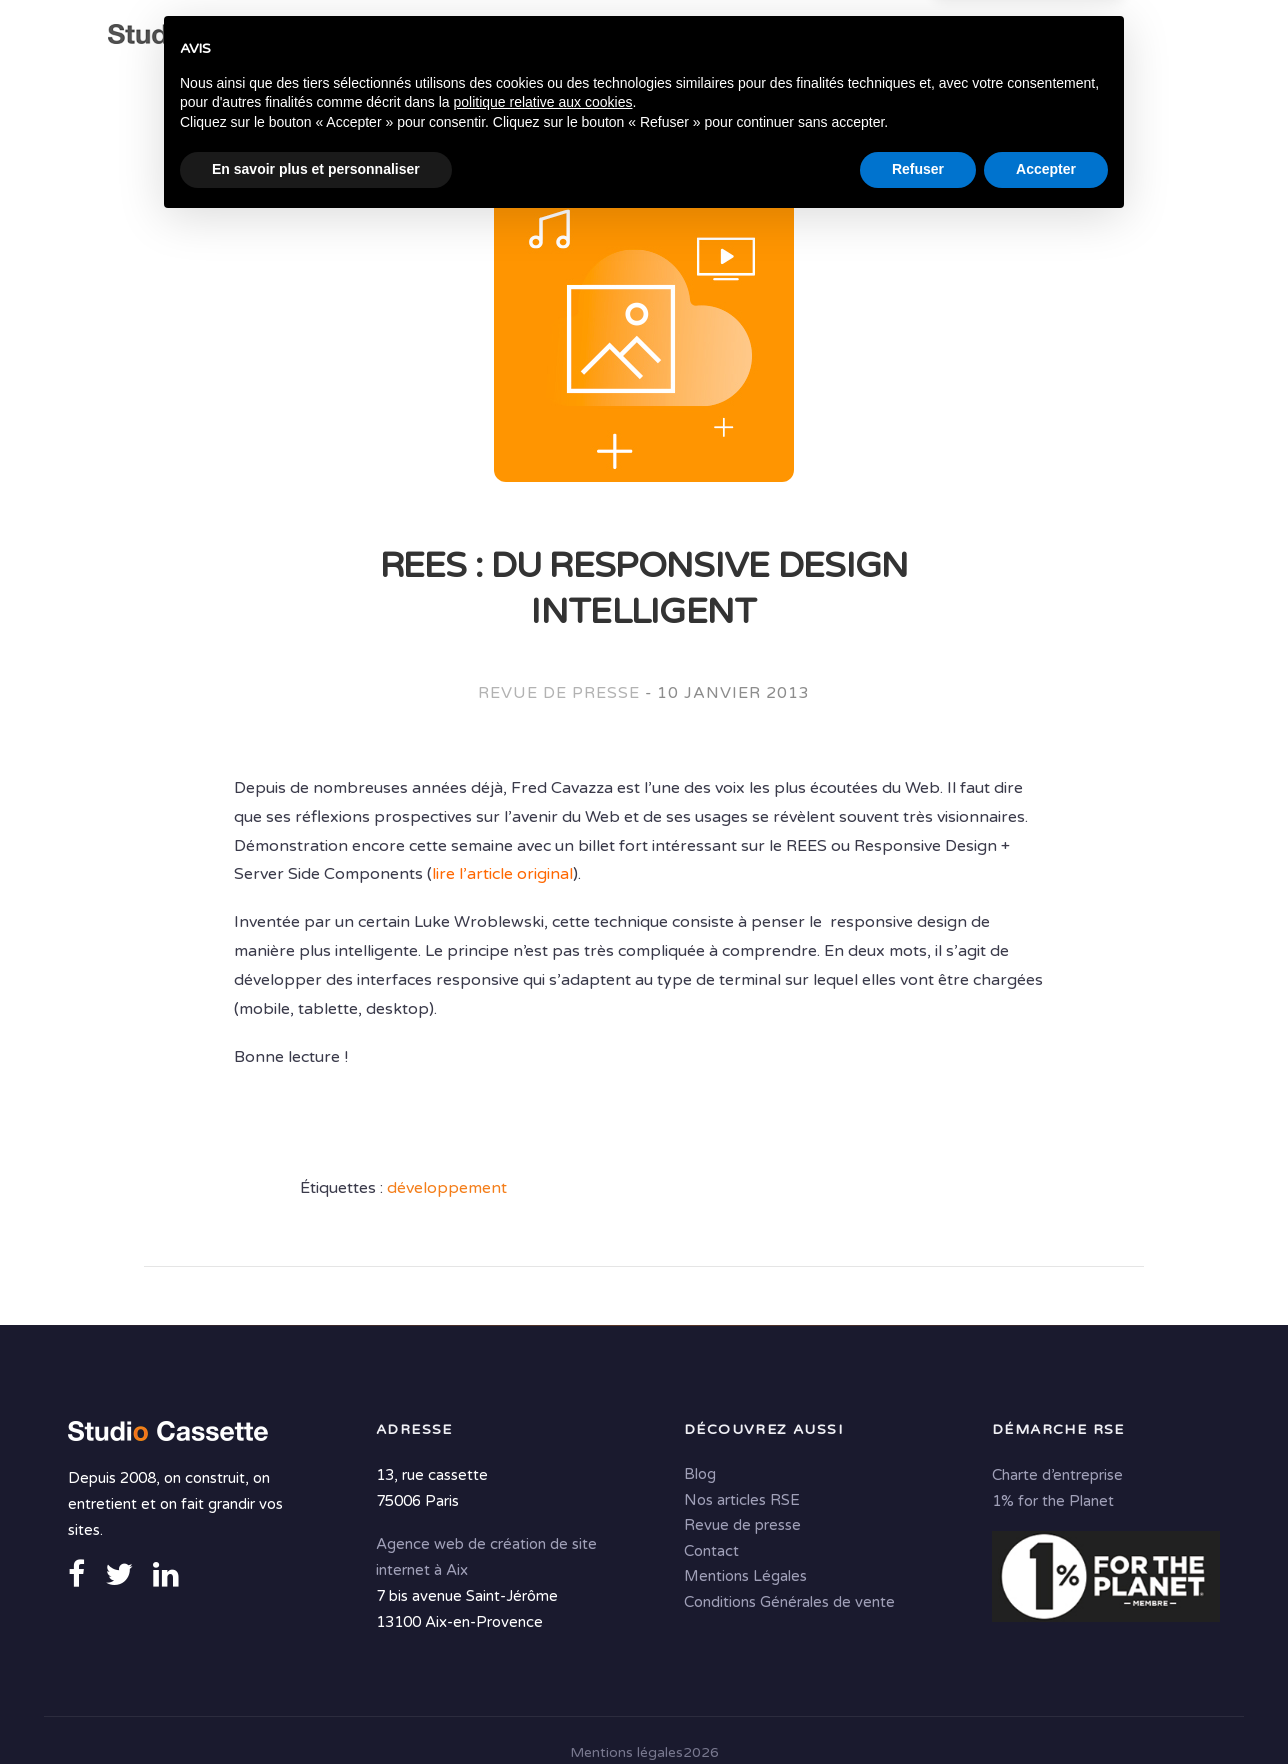 This screenshot has height=1764, width=1288. Describe the element at coordinates (1053, 1501) in the screenshot. I see `1% for the Planet` at that location.